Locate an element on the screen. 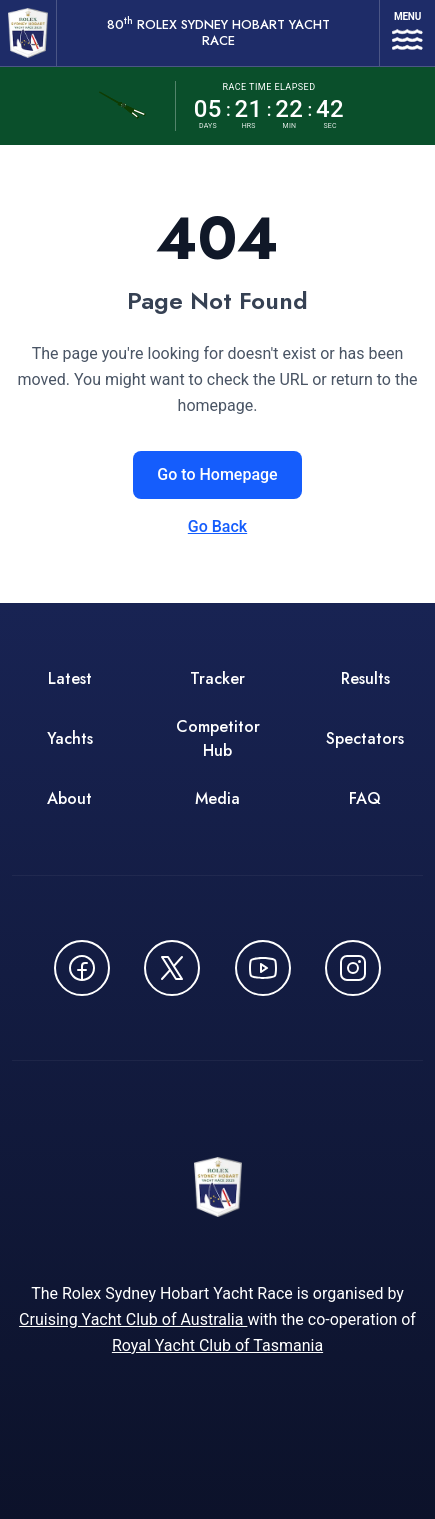  Cruising Yacht Club of Australia [Cruising Yacht Club of Australia - opens in new window] is located at coordinates (133, 1319).